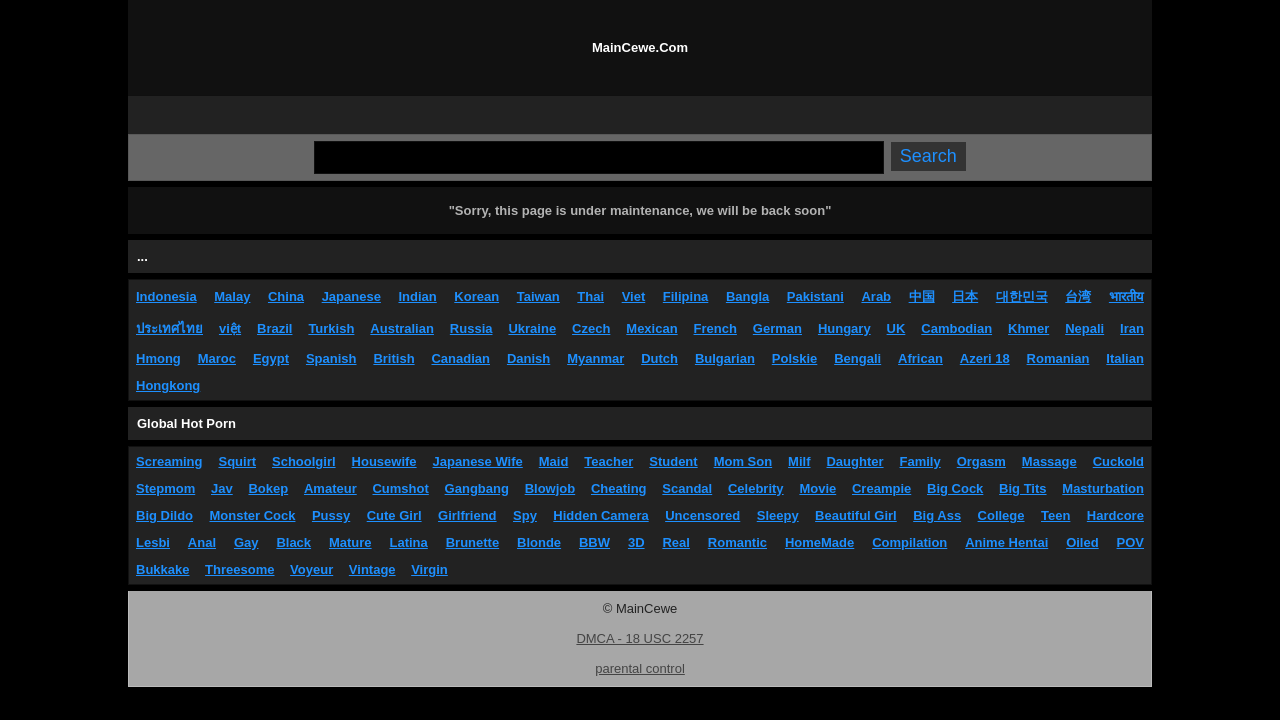 The image size is (1280, 720). Describe the element at coordinates (909, 542) in the screenshot. I see `Compilation` at that location.